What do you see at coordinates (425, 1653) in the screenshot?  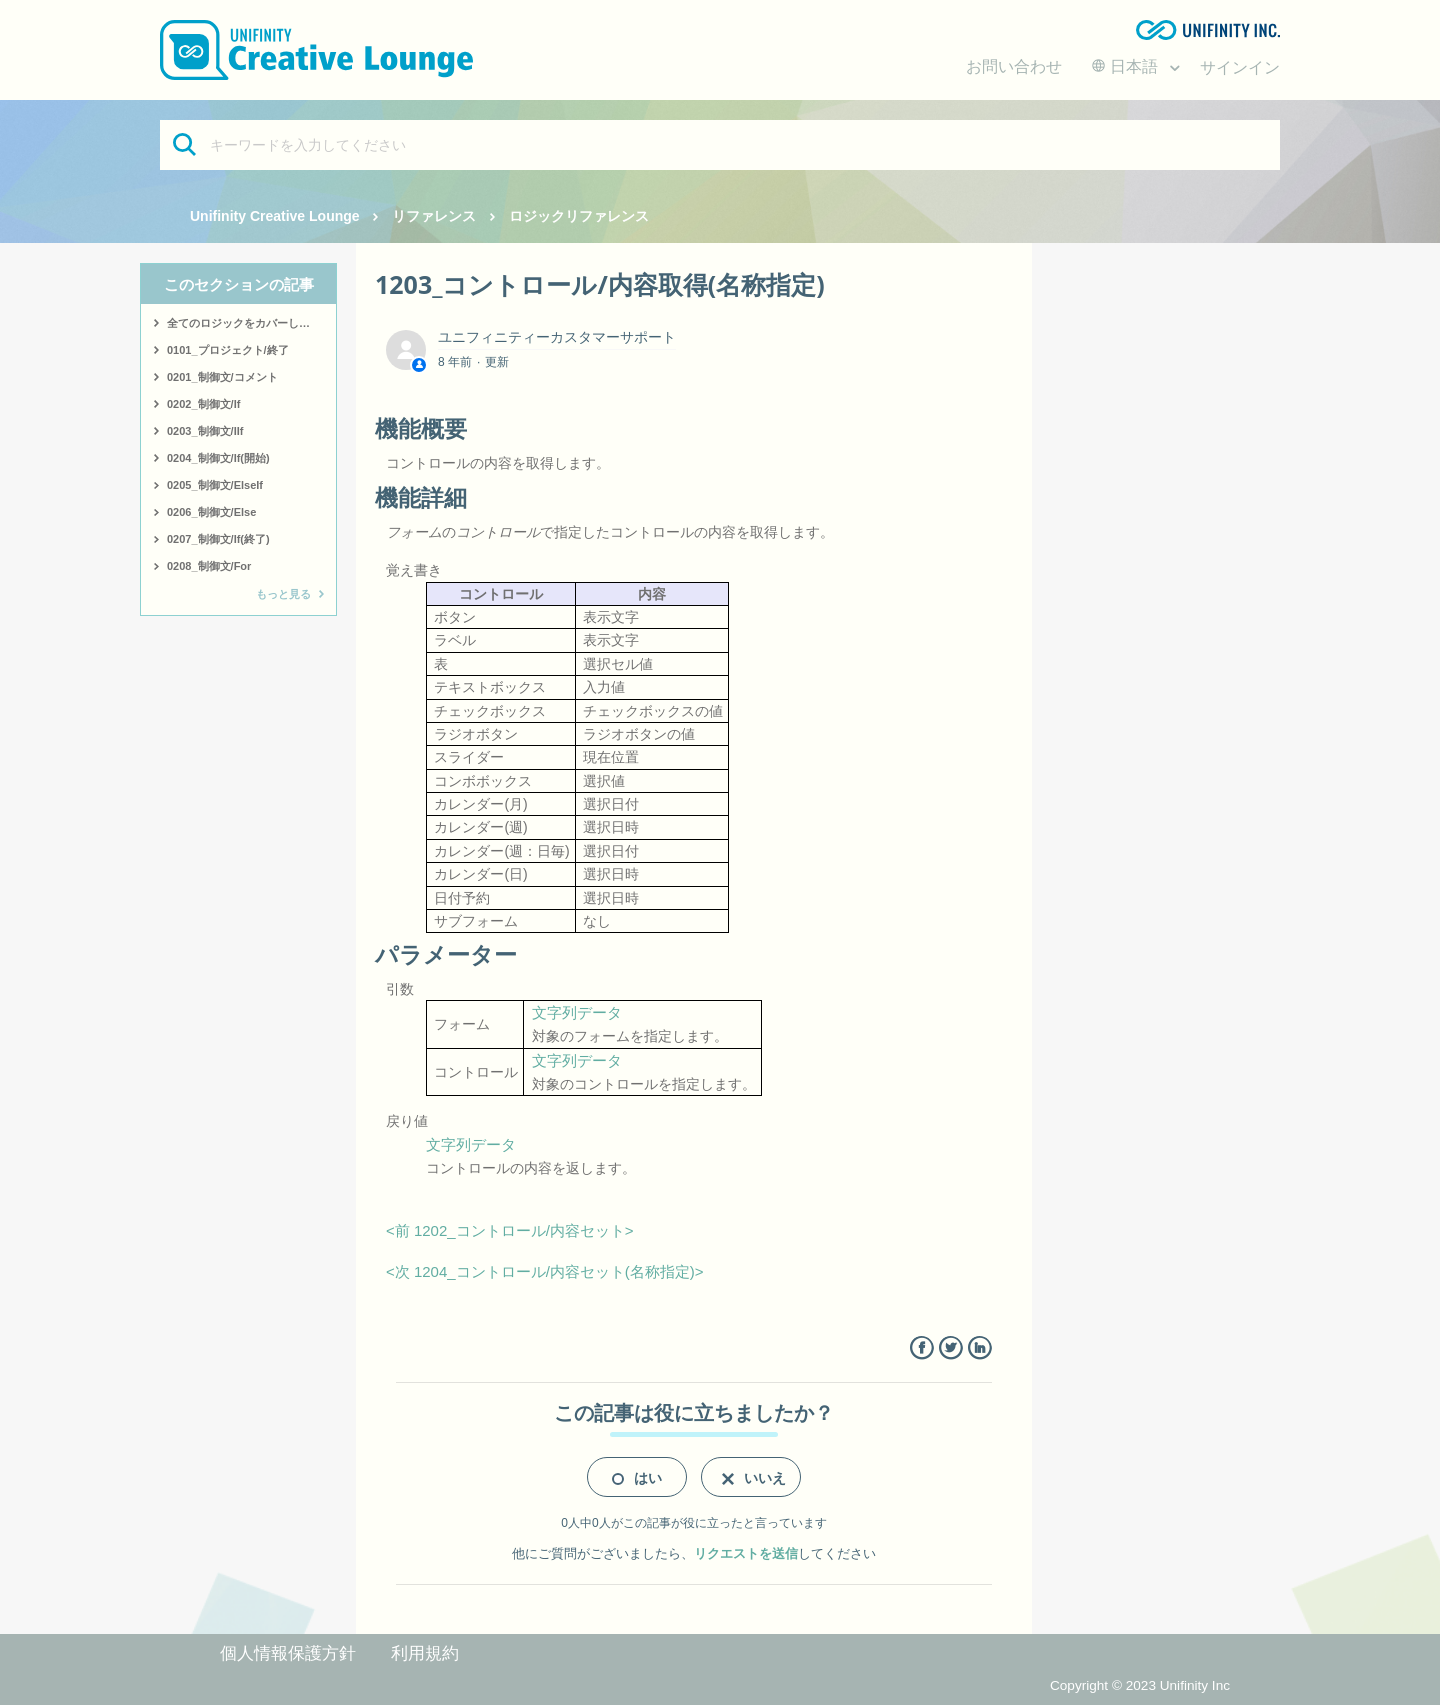 I see `利用規約` at bounding box center [425, 1653].